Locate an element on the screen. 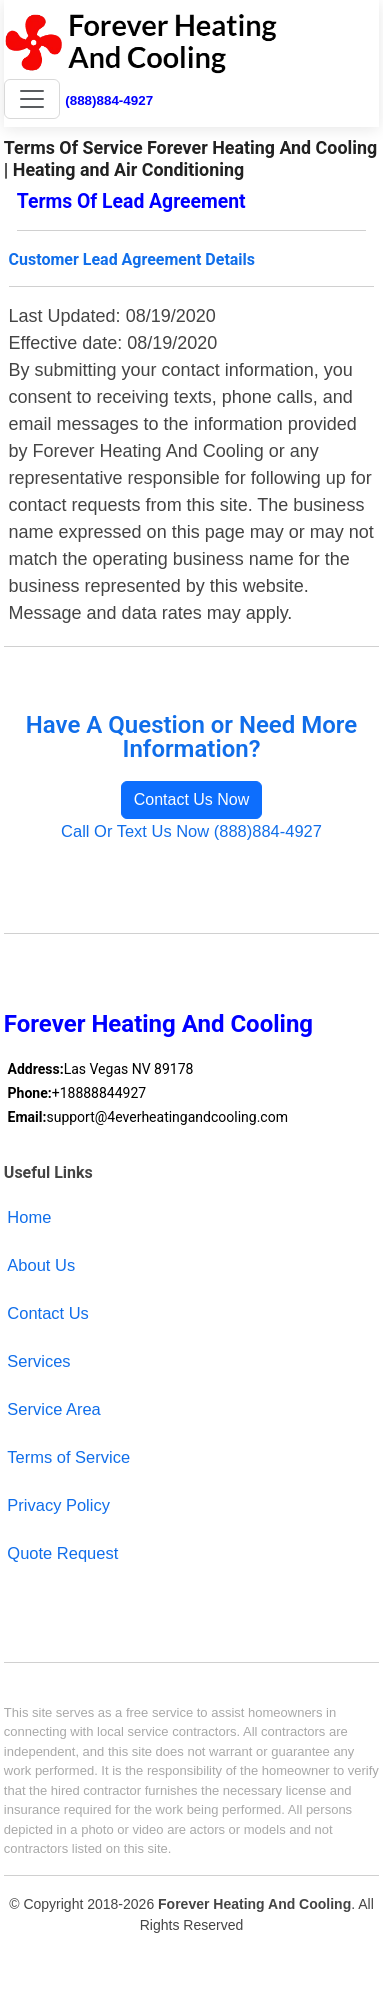 The width and height of the screenshot is (383, 1991). (888)884-4927 is located at coordinates (109, 100).